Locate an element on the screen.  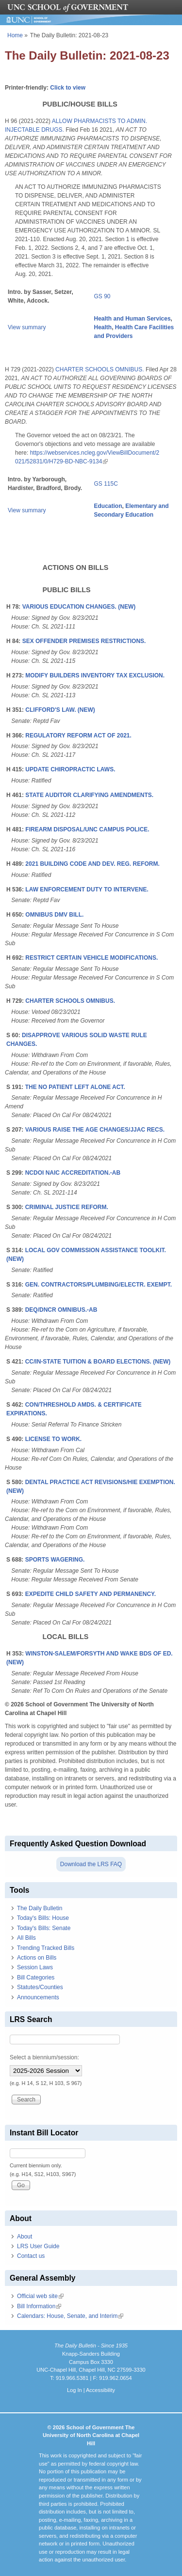
Session Laws is located at coordinates (35, 1967).